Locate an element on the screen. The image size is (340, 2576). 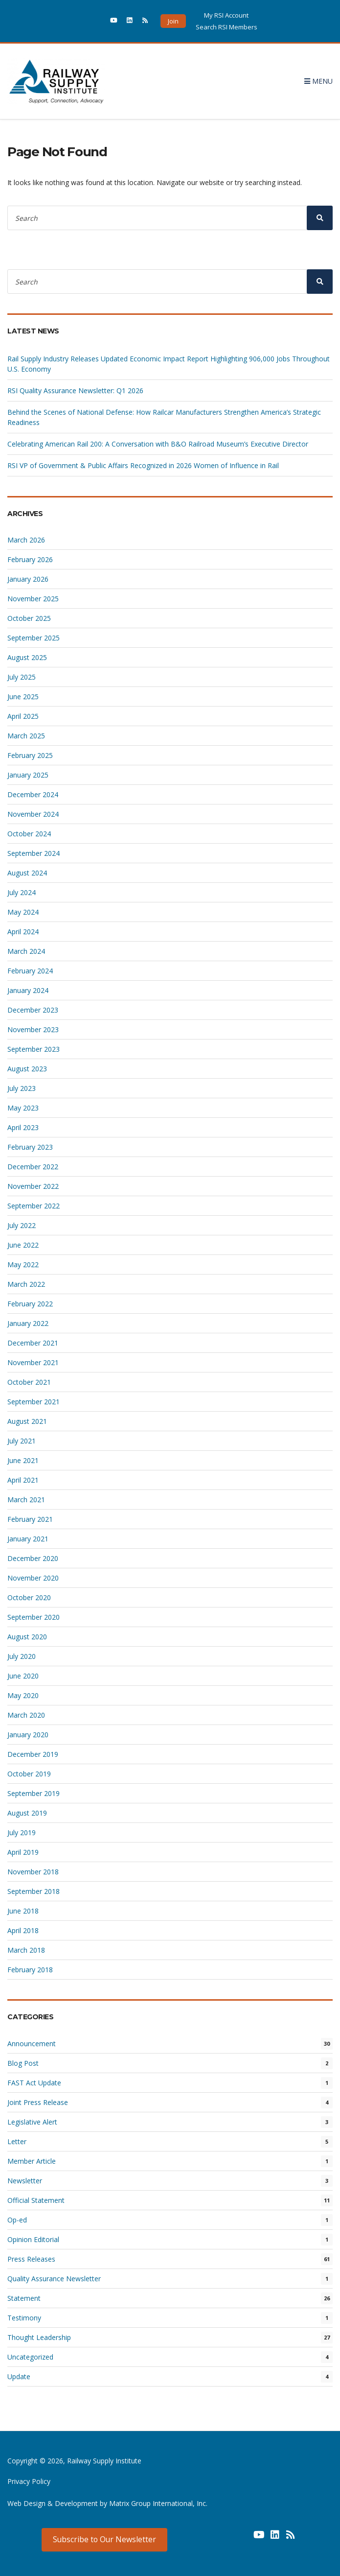
June 2022 is located at coordinates (23, 1245).